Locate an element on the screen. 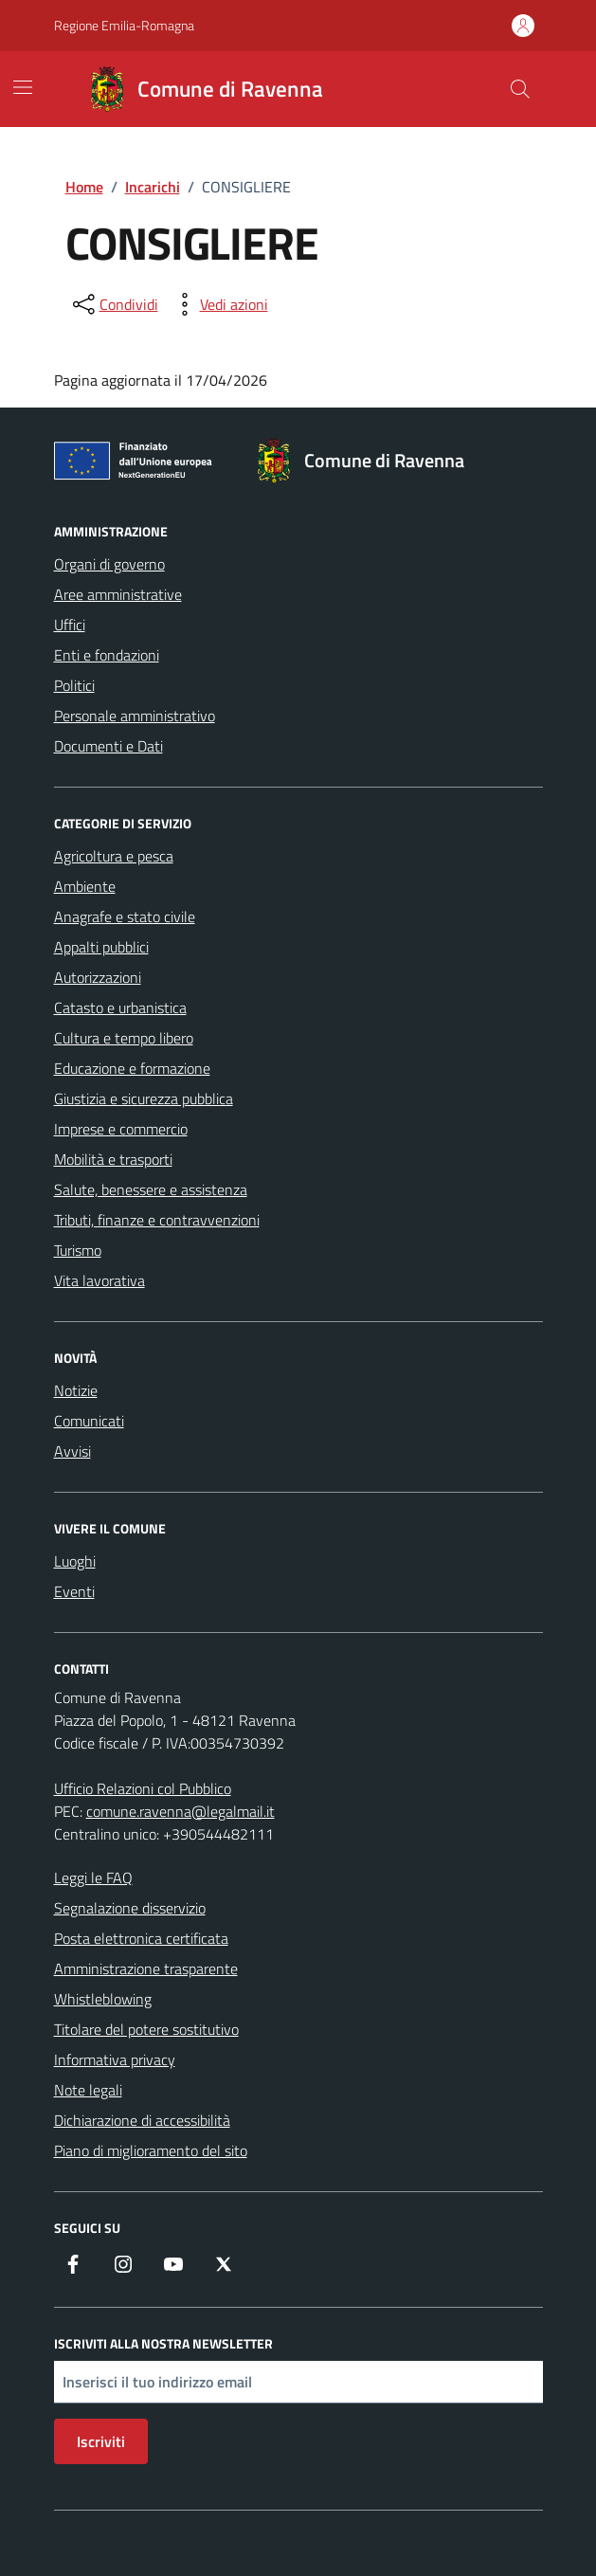  Politici is located at coordinates (74, 685).